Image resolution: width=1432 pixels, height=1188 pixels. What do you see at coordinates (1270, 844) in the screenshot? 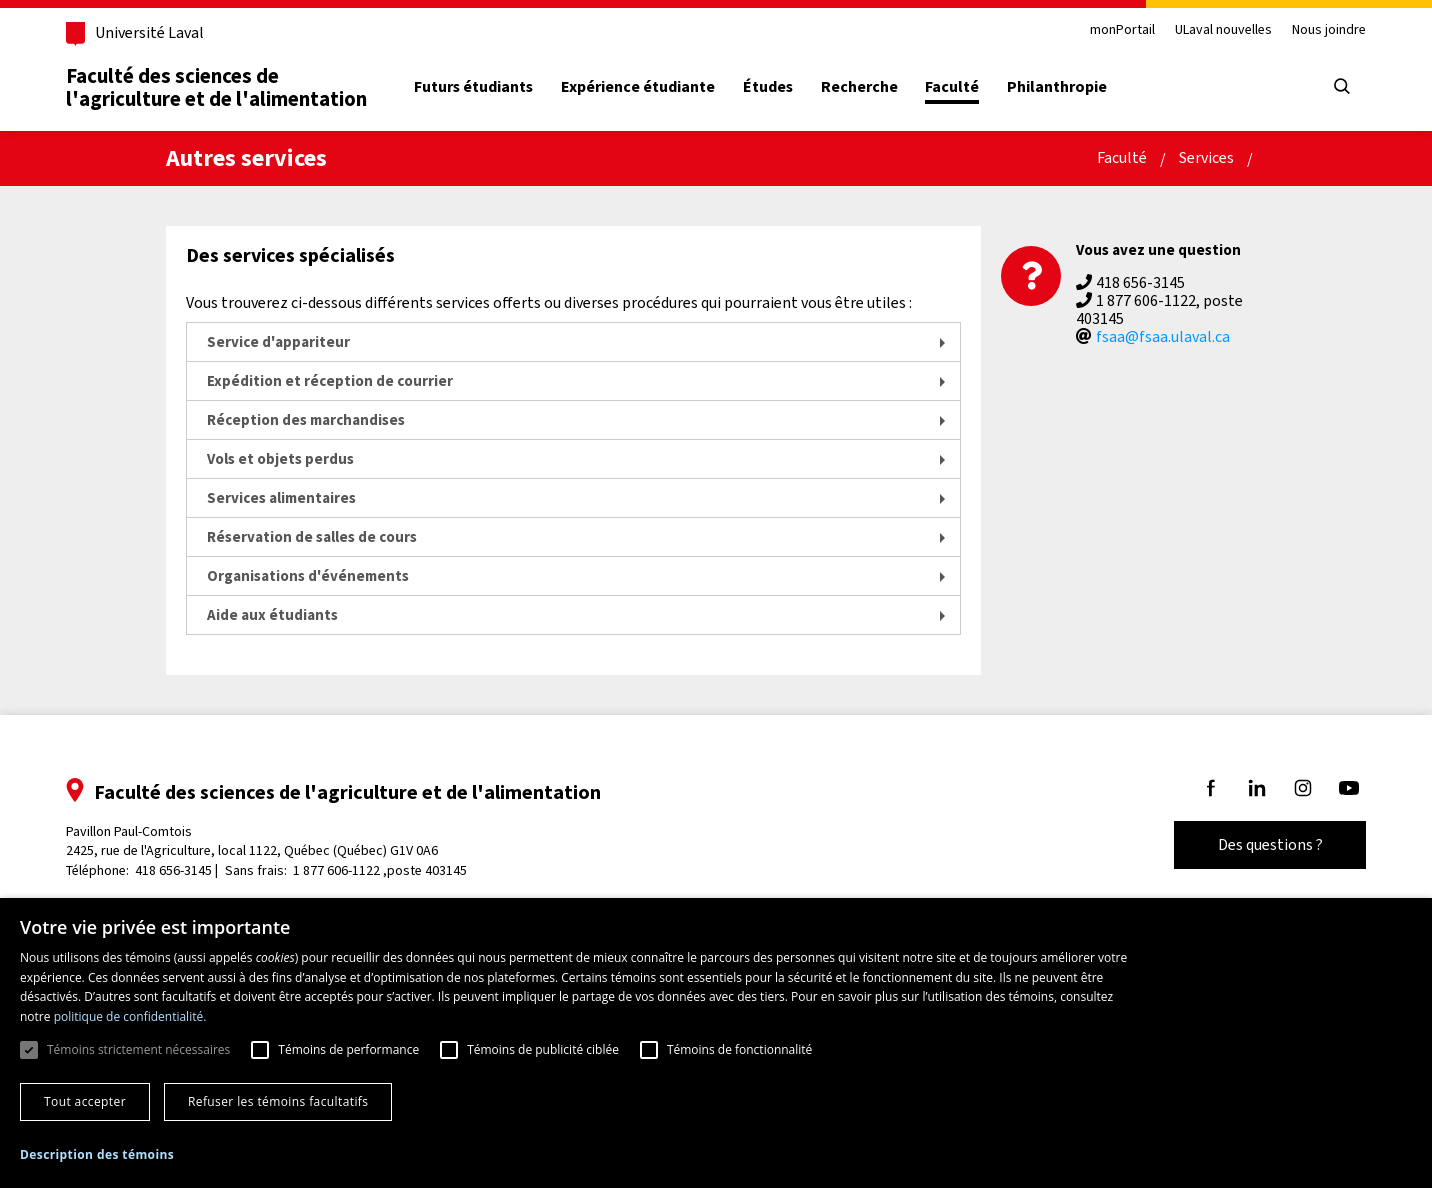
I see `Des questions ?` at bounding box center [1270, 844].